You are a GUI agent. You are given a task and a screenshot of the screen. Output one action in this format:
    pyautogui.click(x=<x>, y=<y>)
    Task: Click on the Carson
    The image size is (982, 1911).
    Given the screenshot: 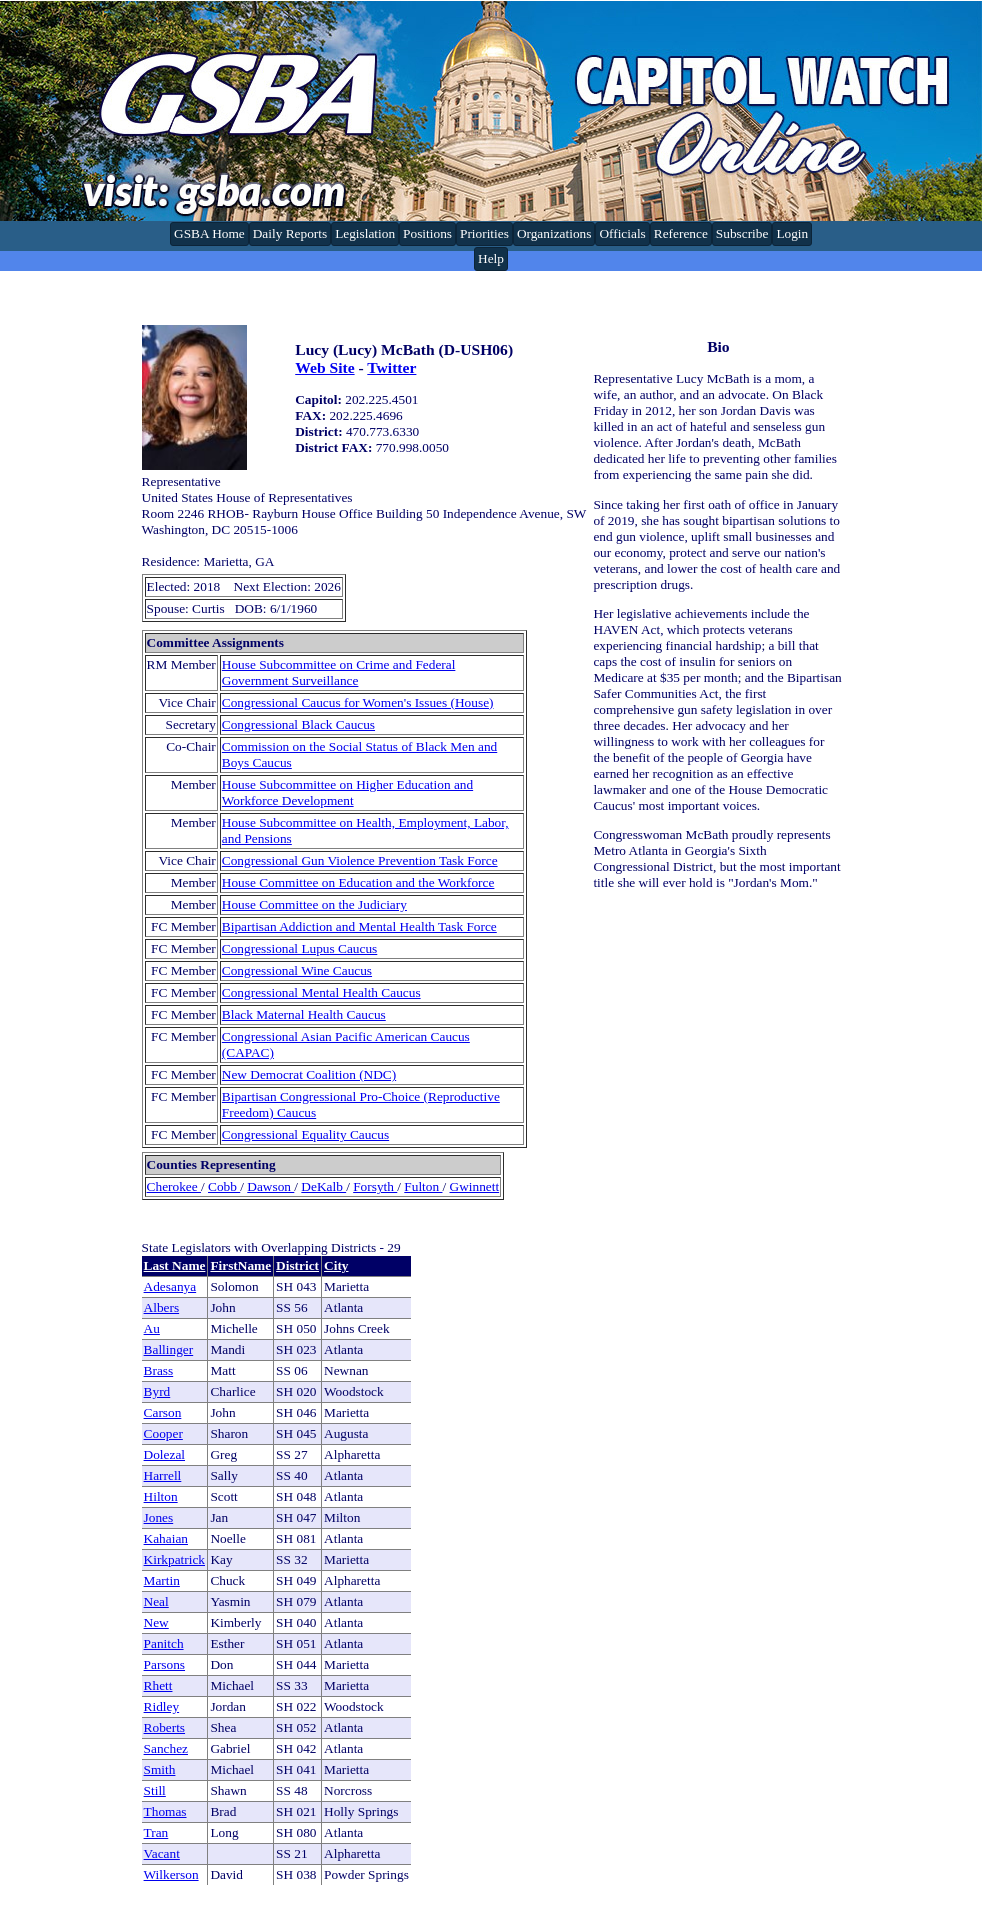 What is the action you would take?
    pyautogui.click(x=163, y=1412)
    